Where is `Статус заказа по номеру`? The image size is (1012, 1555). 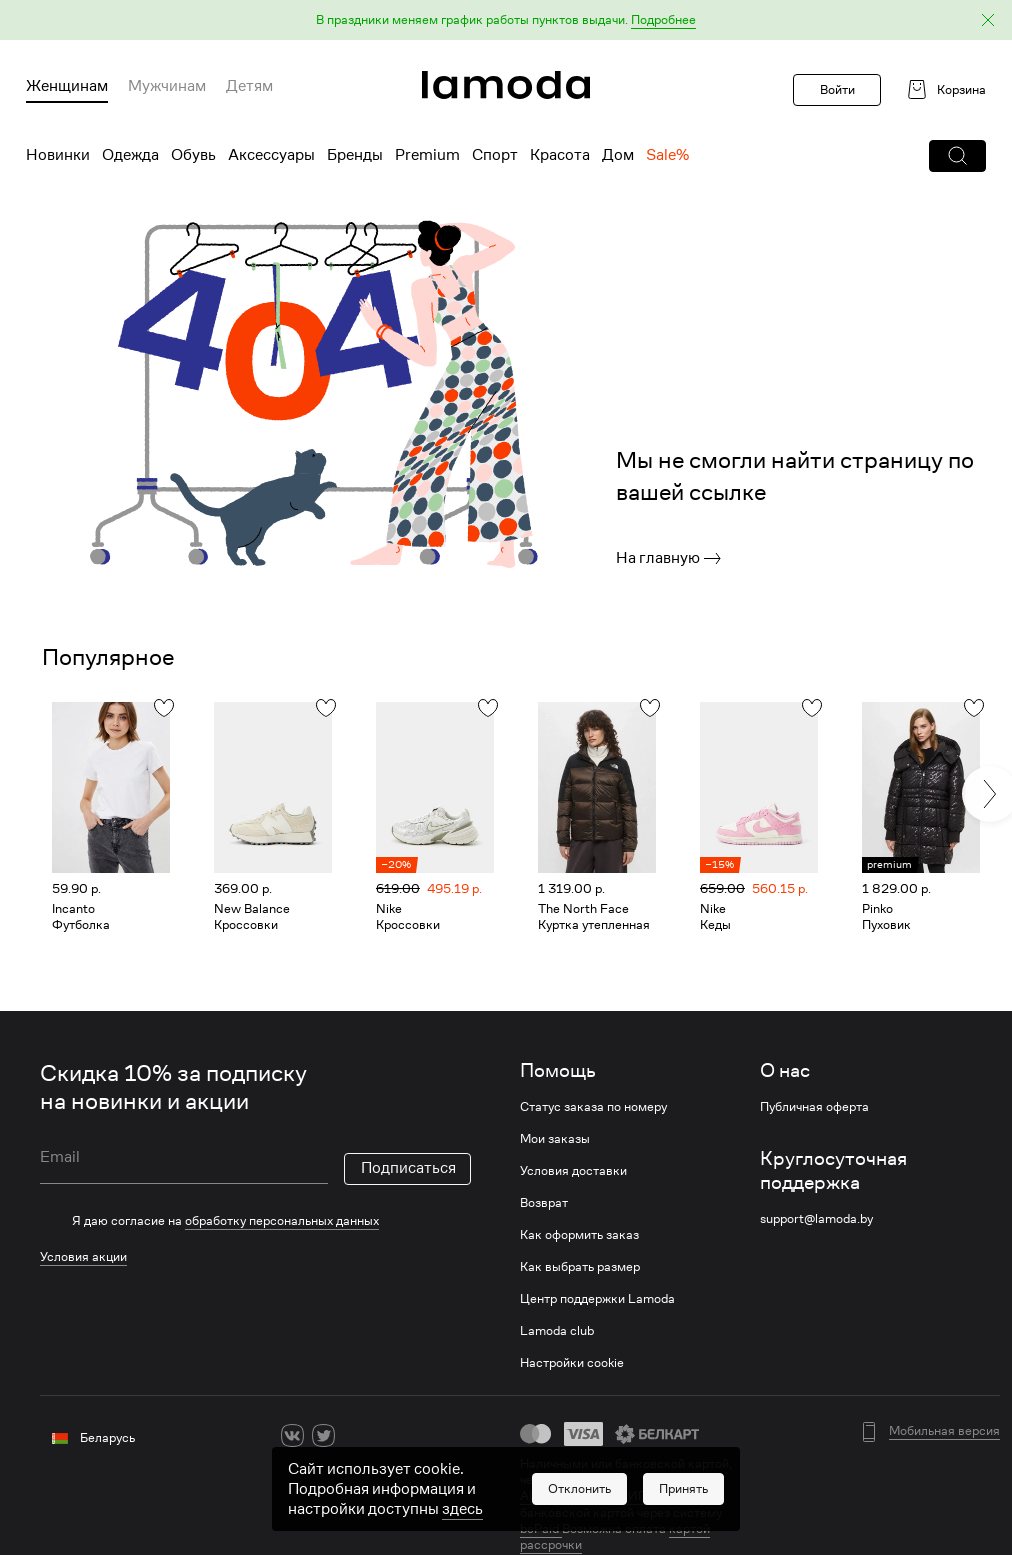 Статус заказа по номеру is located at coordinates (593, 1107).